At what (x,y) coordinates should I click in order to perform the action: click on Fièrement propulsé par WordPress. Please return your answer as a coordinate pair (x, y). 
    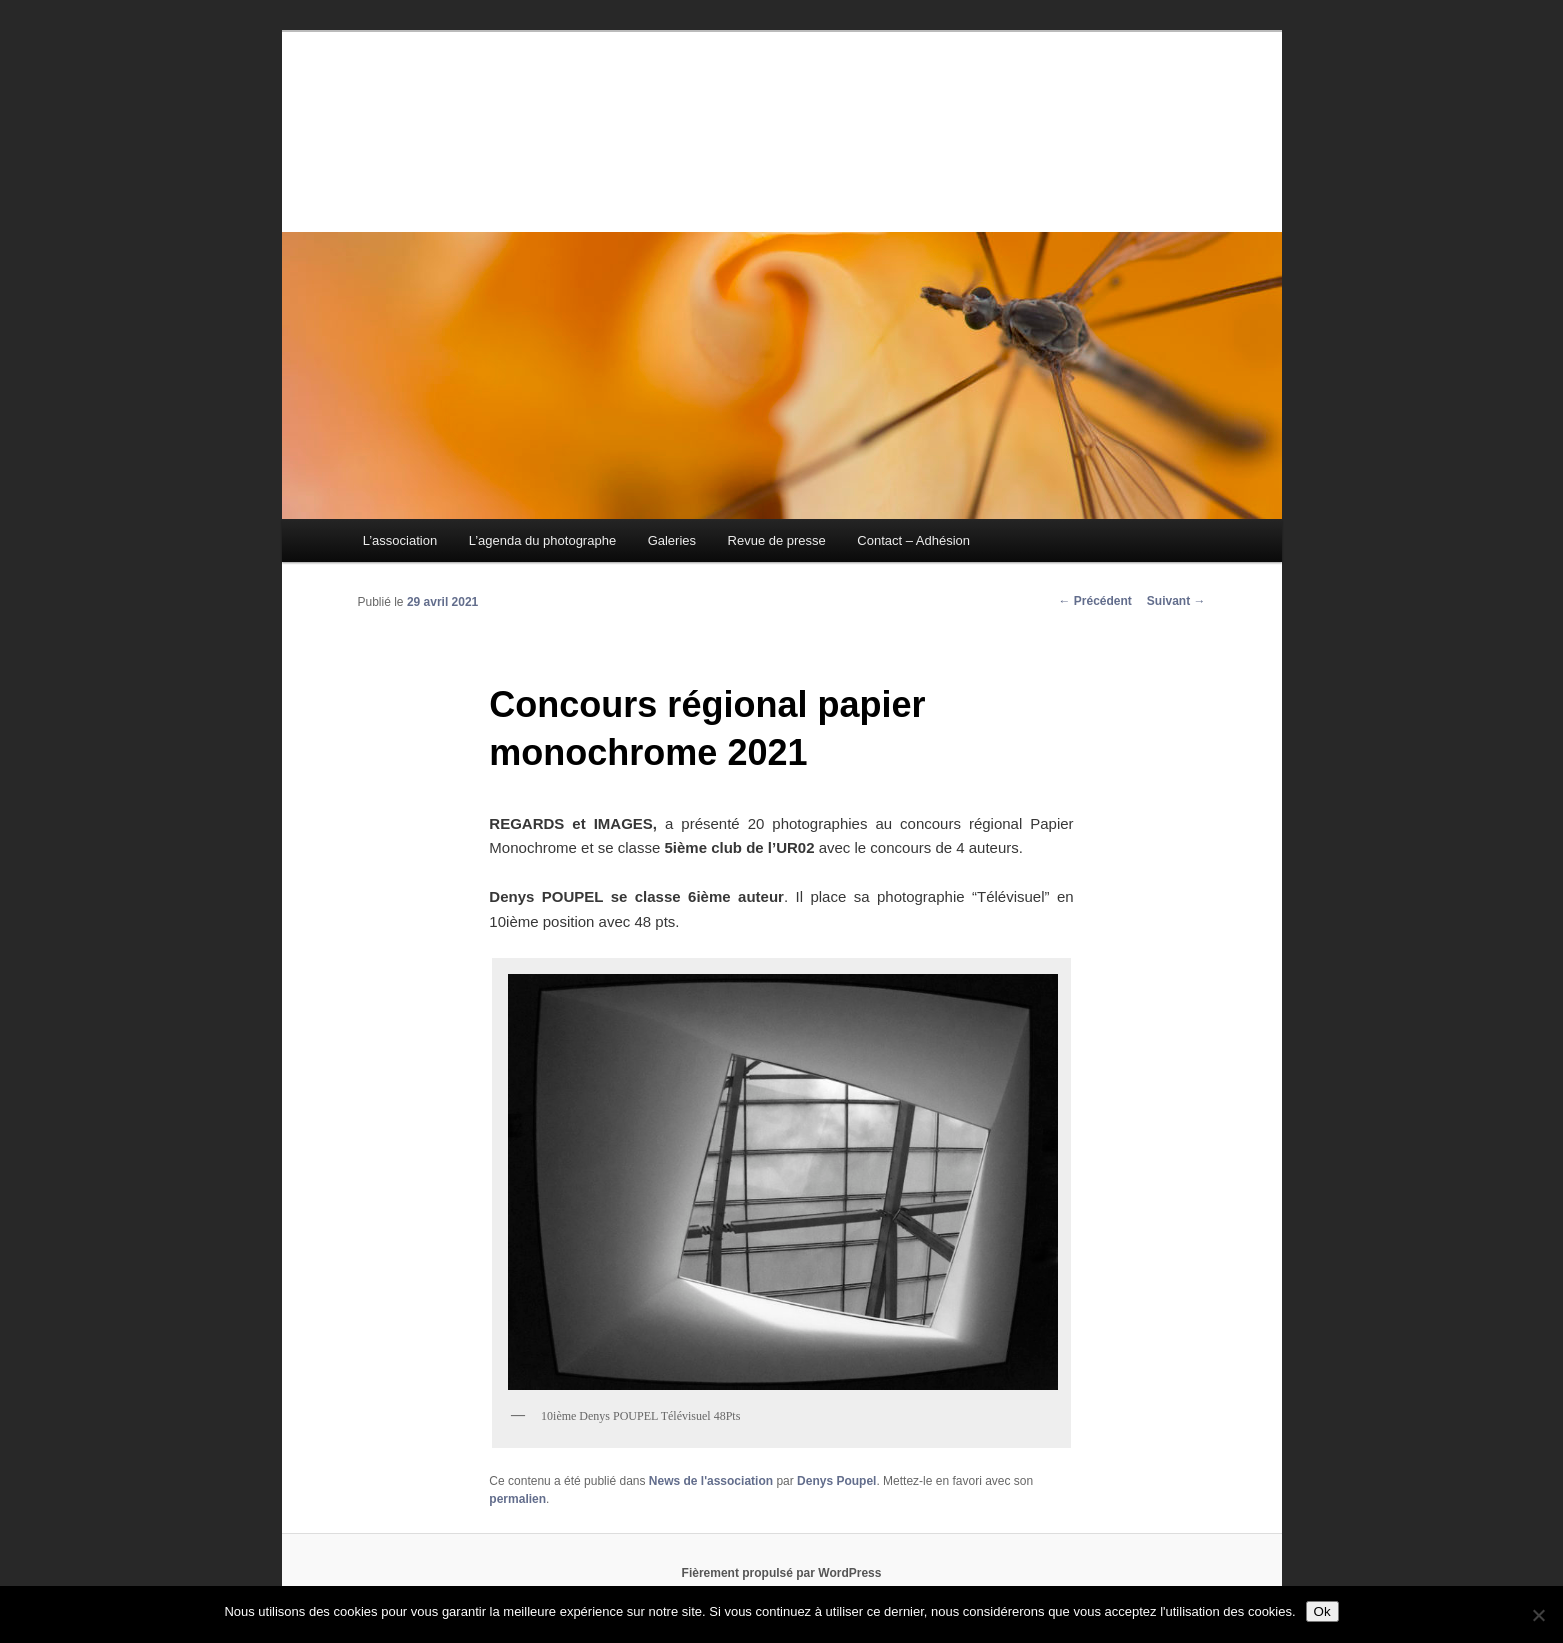
    Looking at the image, I should click on (782, 1573).